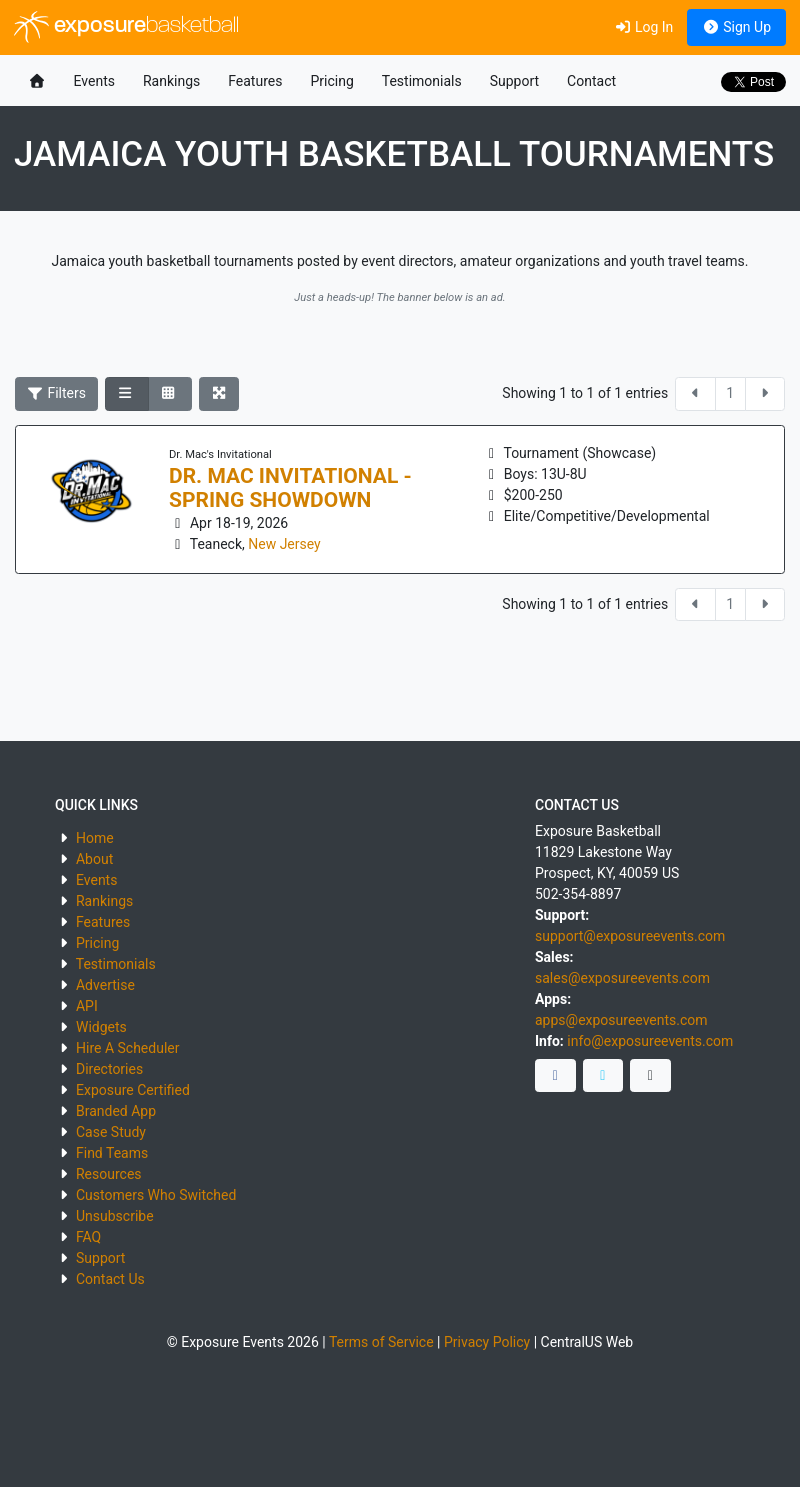  What do you see at coordinates (487, 1342) in the screenshot?
I see `Privacy Policy` at bounding box center [487, 1342].